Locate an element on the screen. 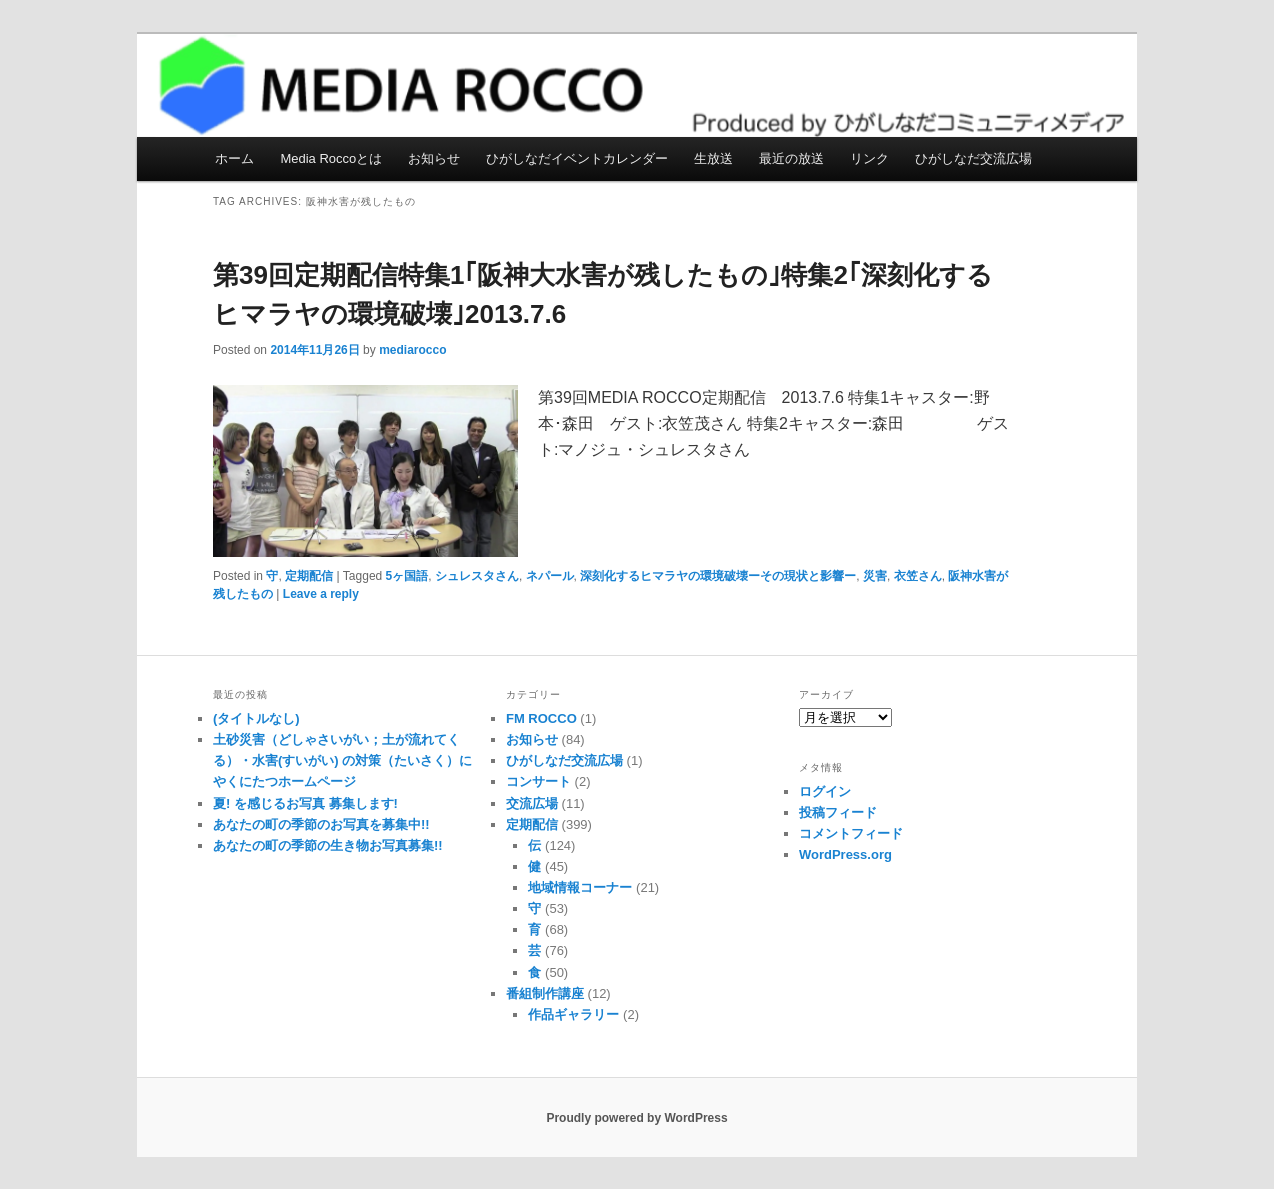  (タイトルなし) is located at coordinates (256, 718).